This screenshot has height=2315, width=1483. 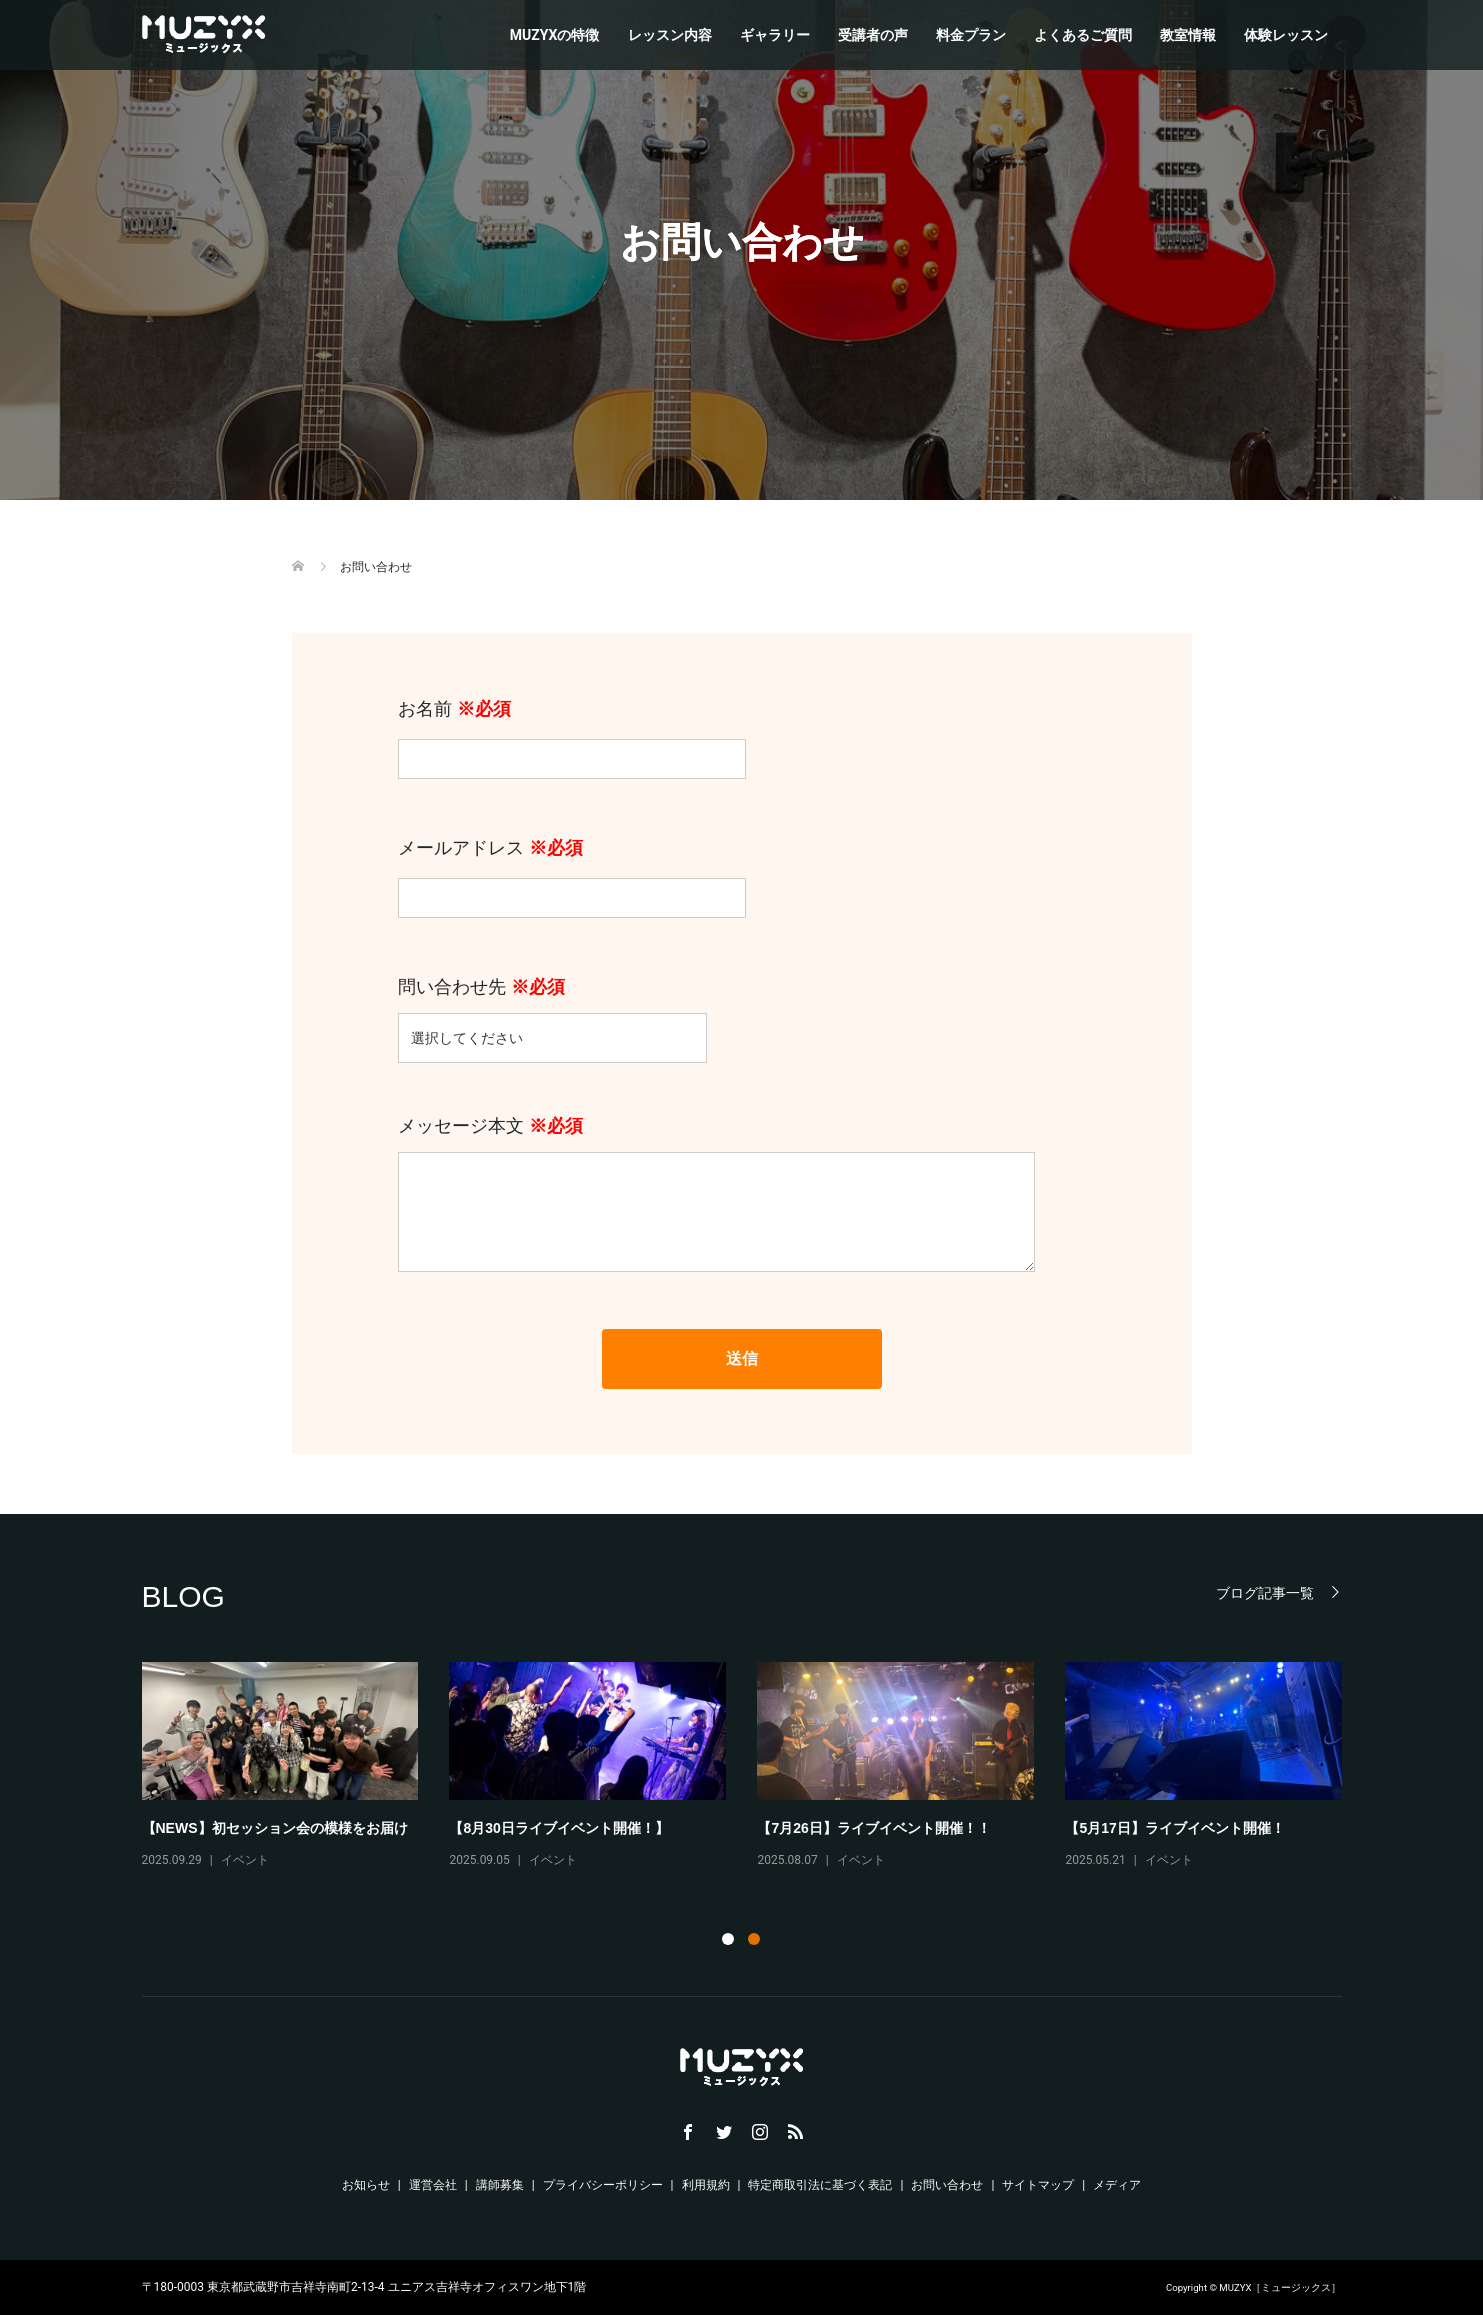 I want to click on [tabpanel], so click(x=758, y=1775).